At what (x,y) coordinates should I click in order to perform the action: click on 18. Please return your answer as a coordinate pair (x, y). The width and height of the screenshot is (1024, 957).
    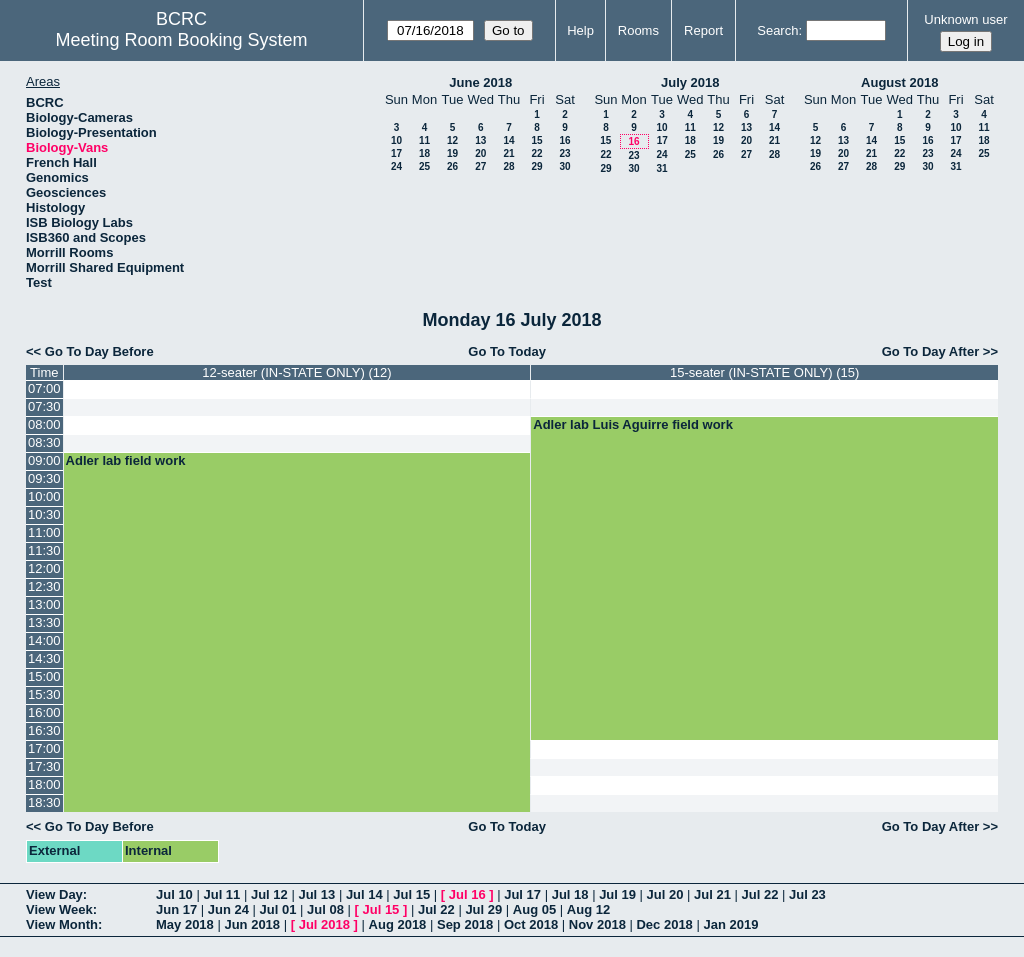
    Looking at the image, I should click on (424, 153).